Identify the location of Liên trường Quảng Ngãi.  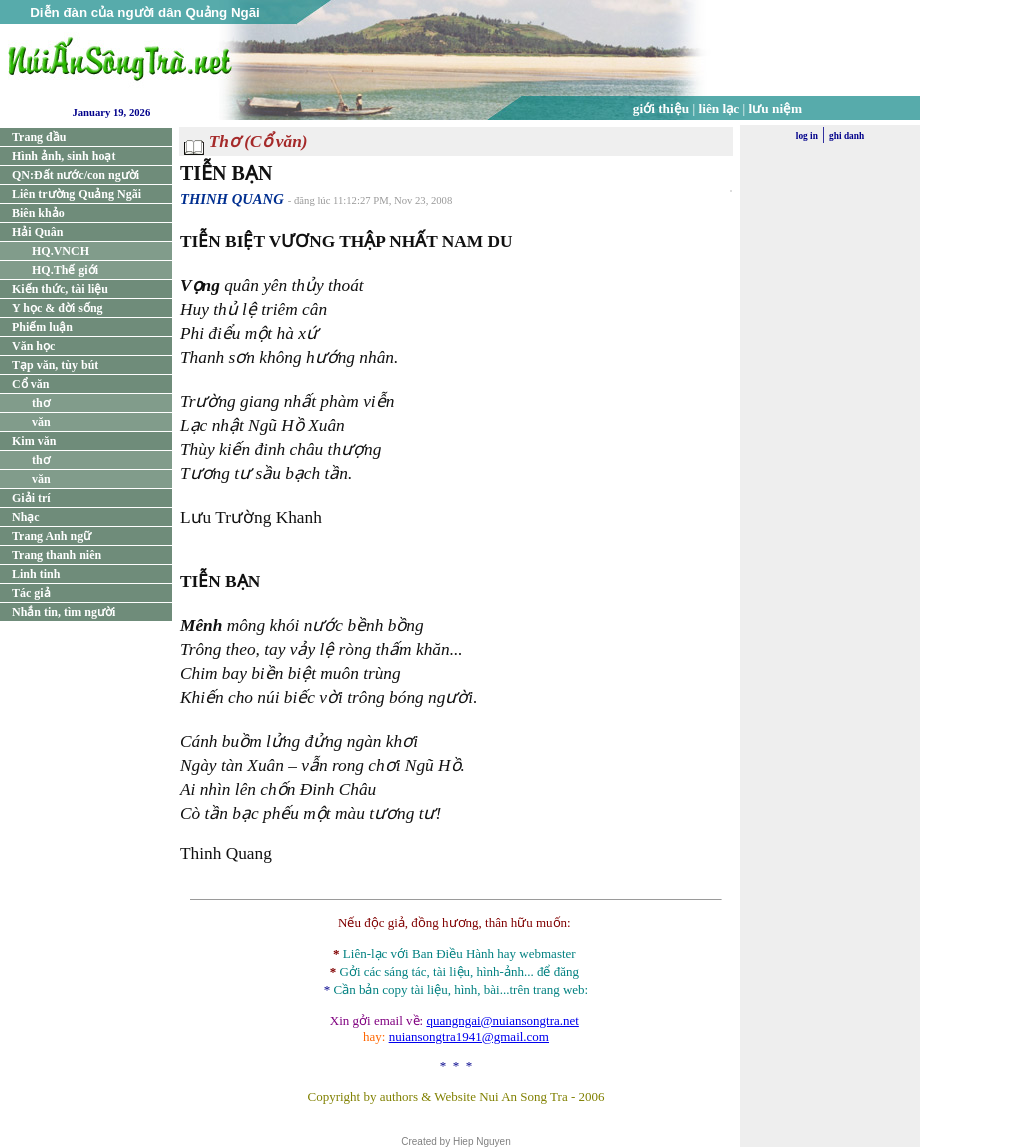
(76, 194).